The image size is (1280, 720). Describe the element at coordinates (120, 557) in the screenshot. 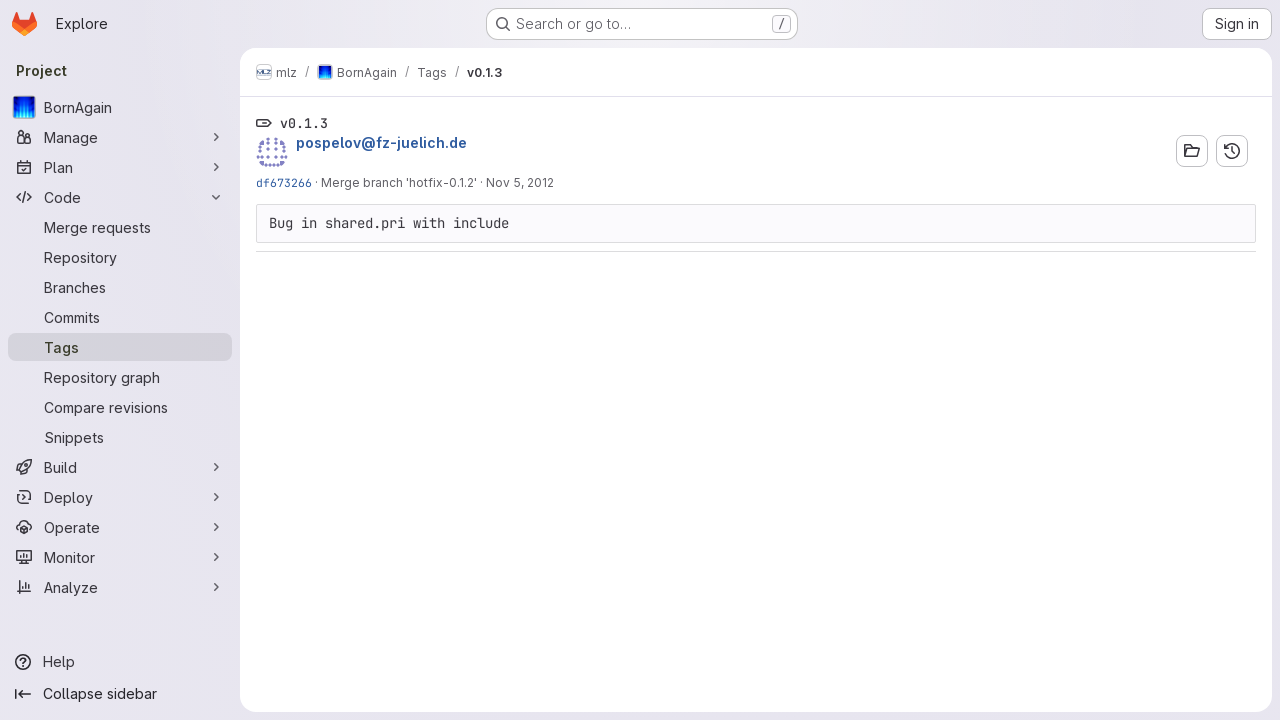

I see `[Monitor]` at that location.